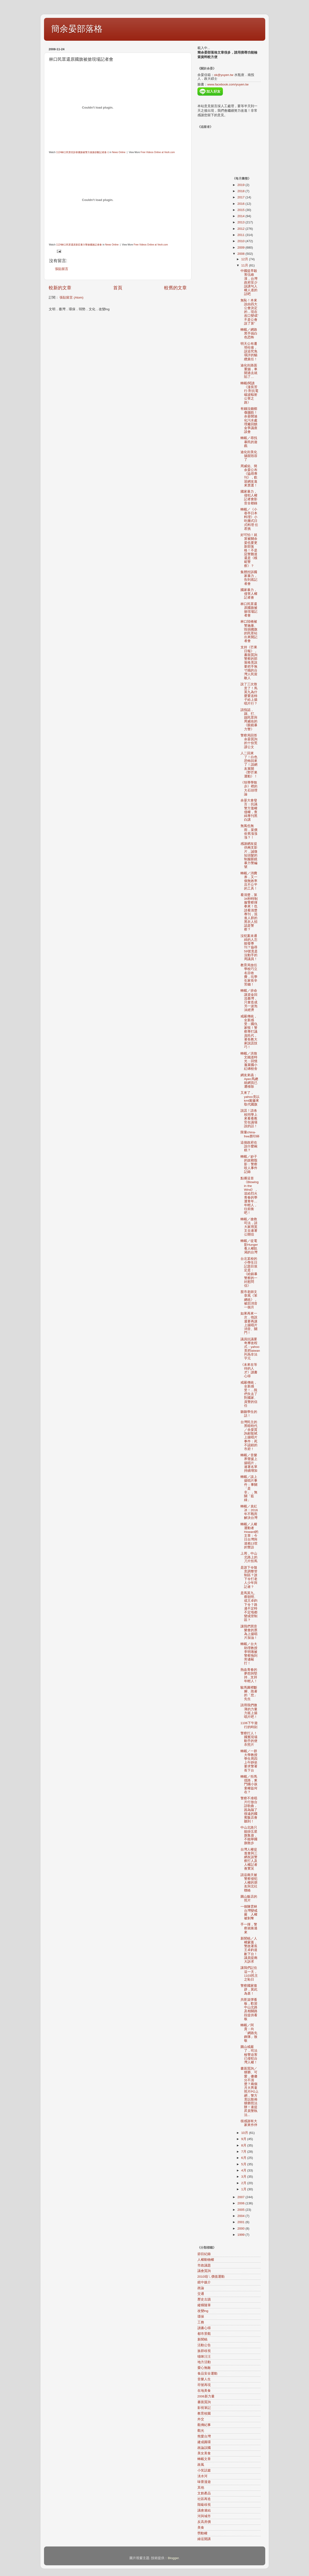 The image size is (309, 2576). Describe the element at coordinates (248, 1809) in the screenshot. I see `警察不准唱片行放台語歌曲，因為隔了很遠的國賓飯店會聽到！` at that location.